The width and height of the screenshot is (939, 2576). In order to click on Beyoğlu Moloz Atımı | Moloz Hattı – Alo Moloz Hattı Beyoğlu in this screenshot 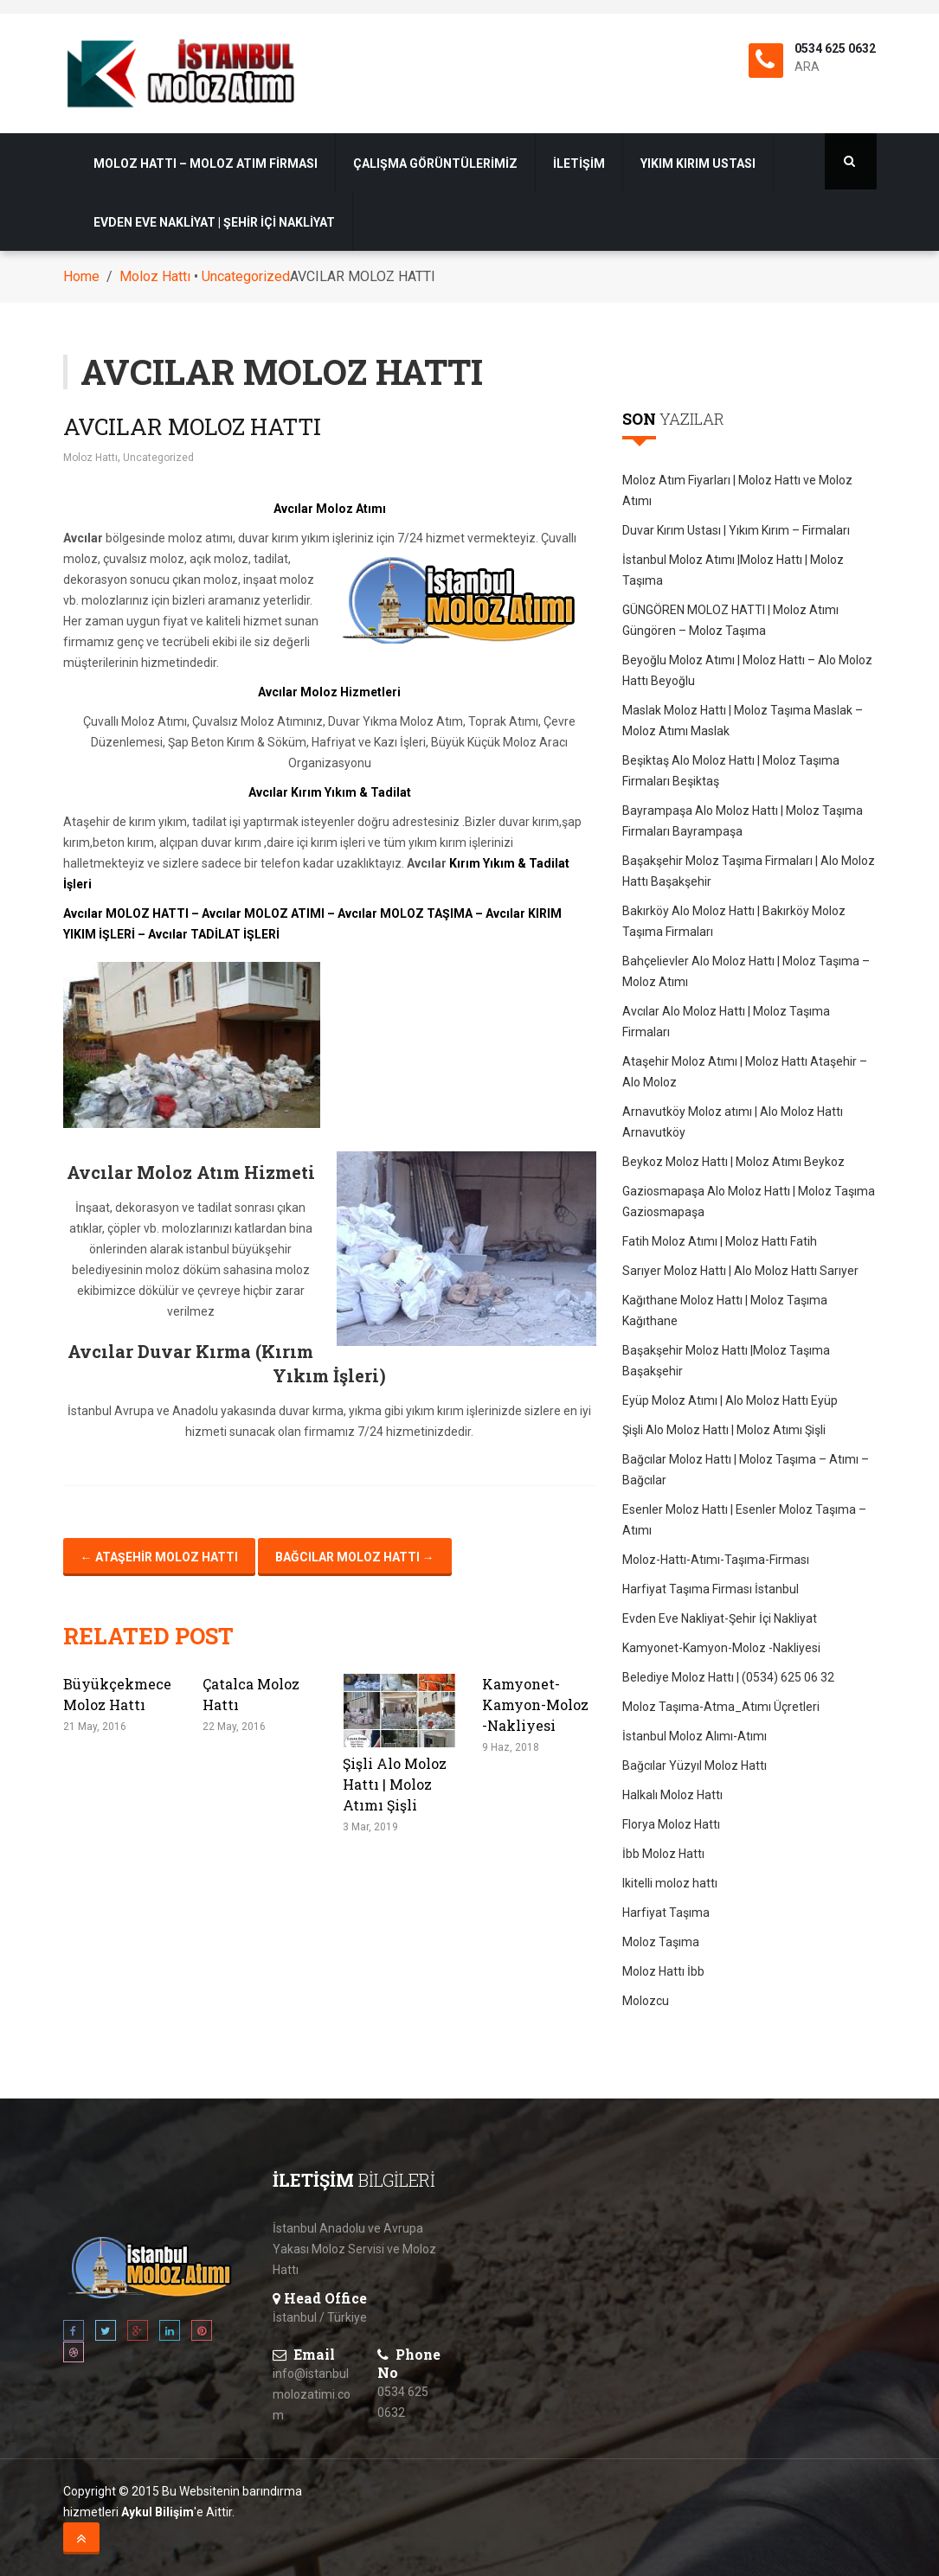, I will do `click(747, 670)`.